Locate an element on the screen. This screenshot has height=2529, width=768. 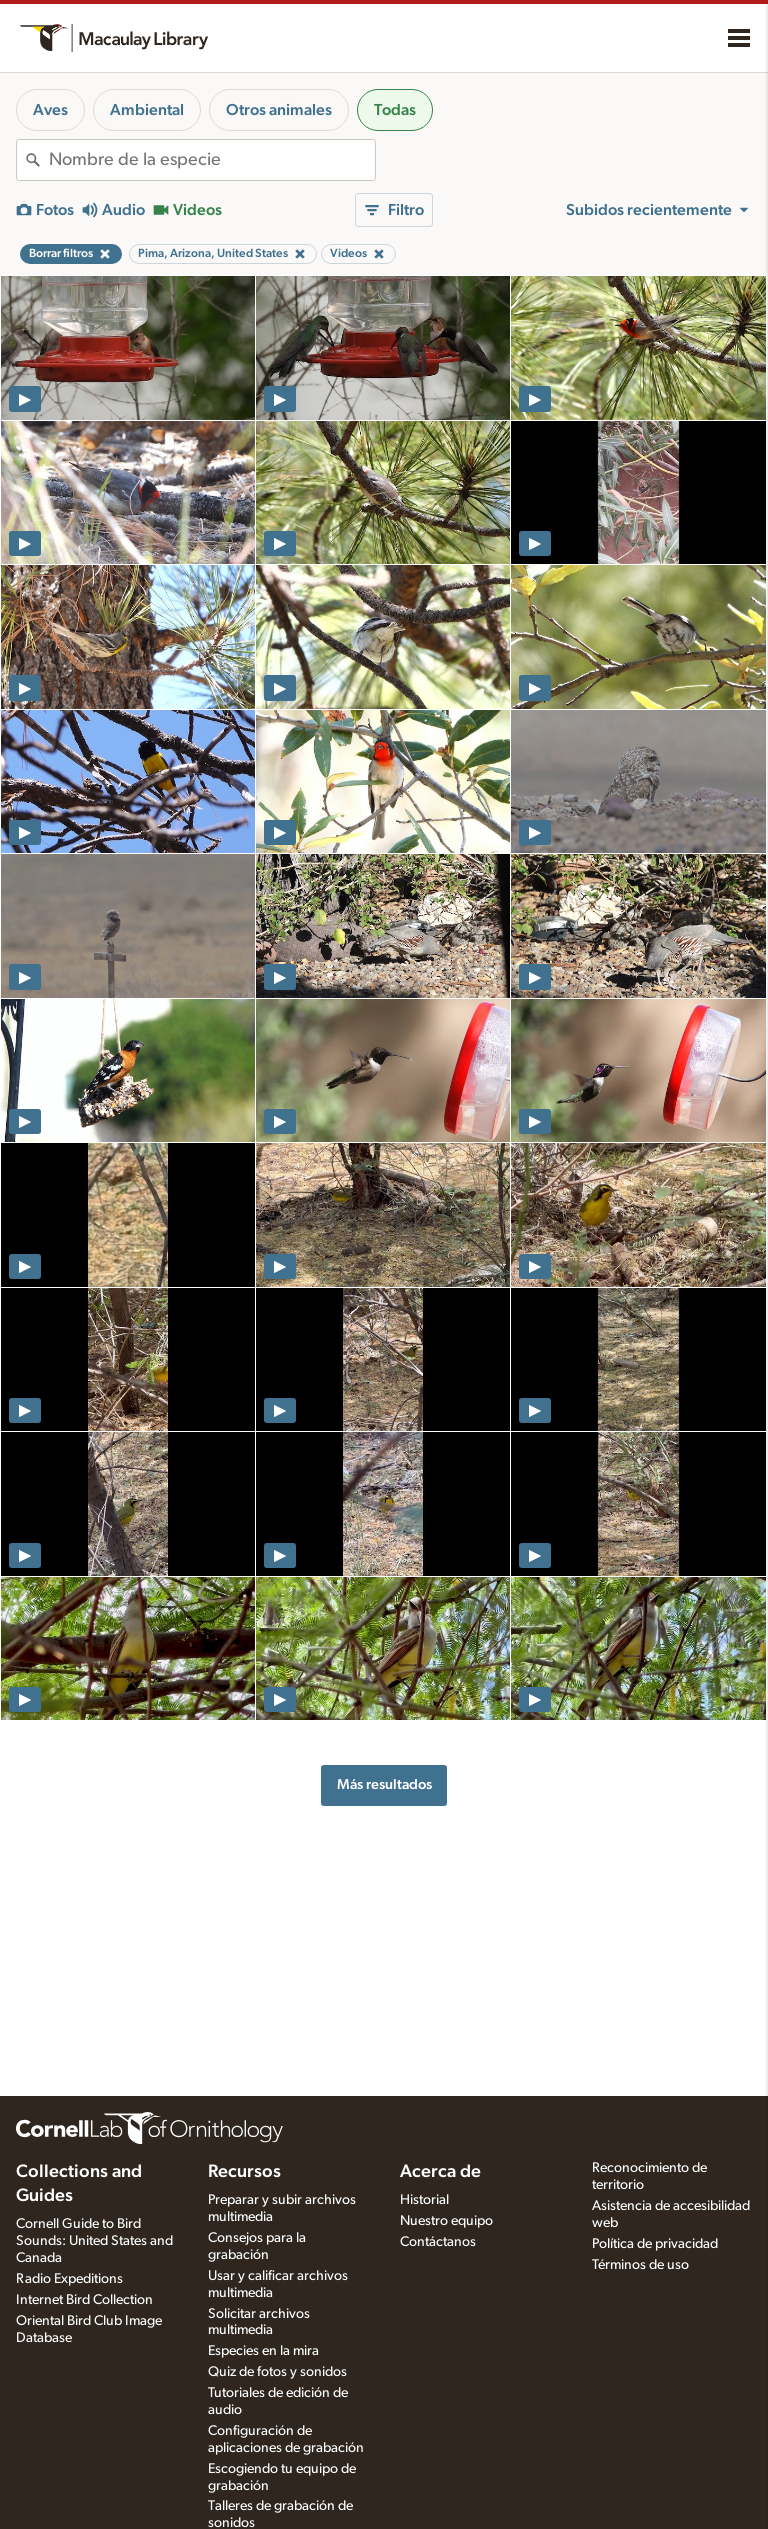
Nuestro equipo is located at coordinates (446, 2221).